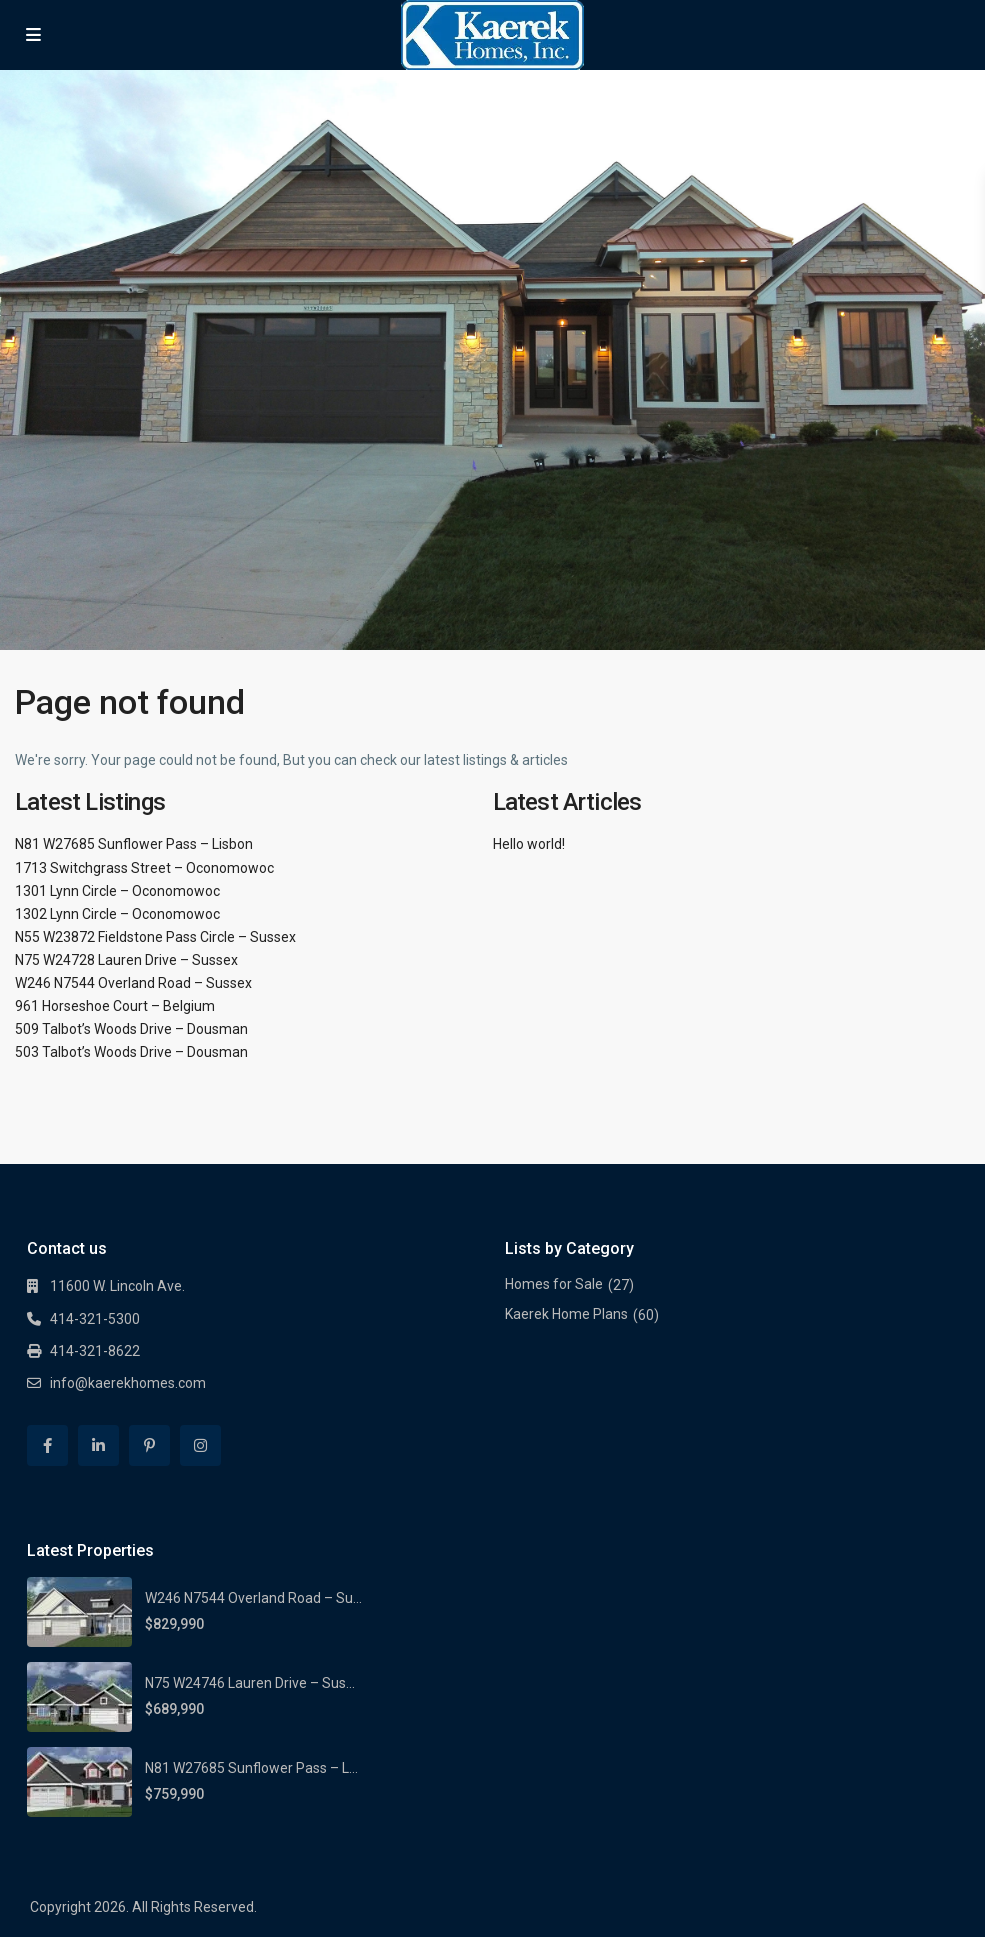 The image size is (985, 1937). Describe the element at coordinates (155, 937) in the screenshot. I see `N55 W23872 Fieldstone Pass Circle – Sussex` at that location.